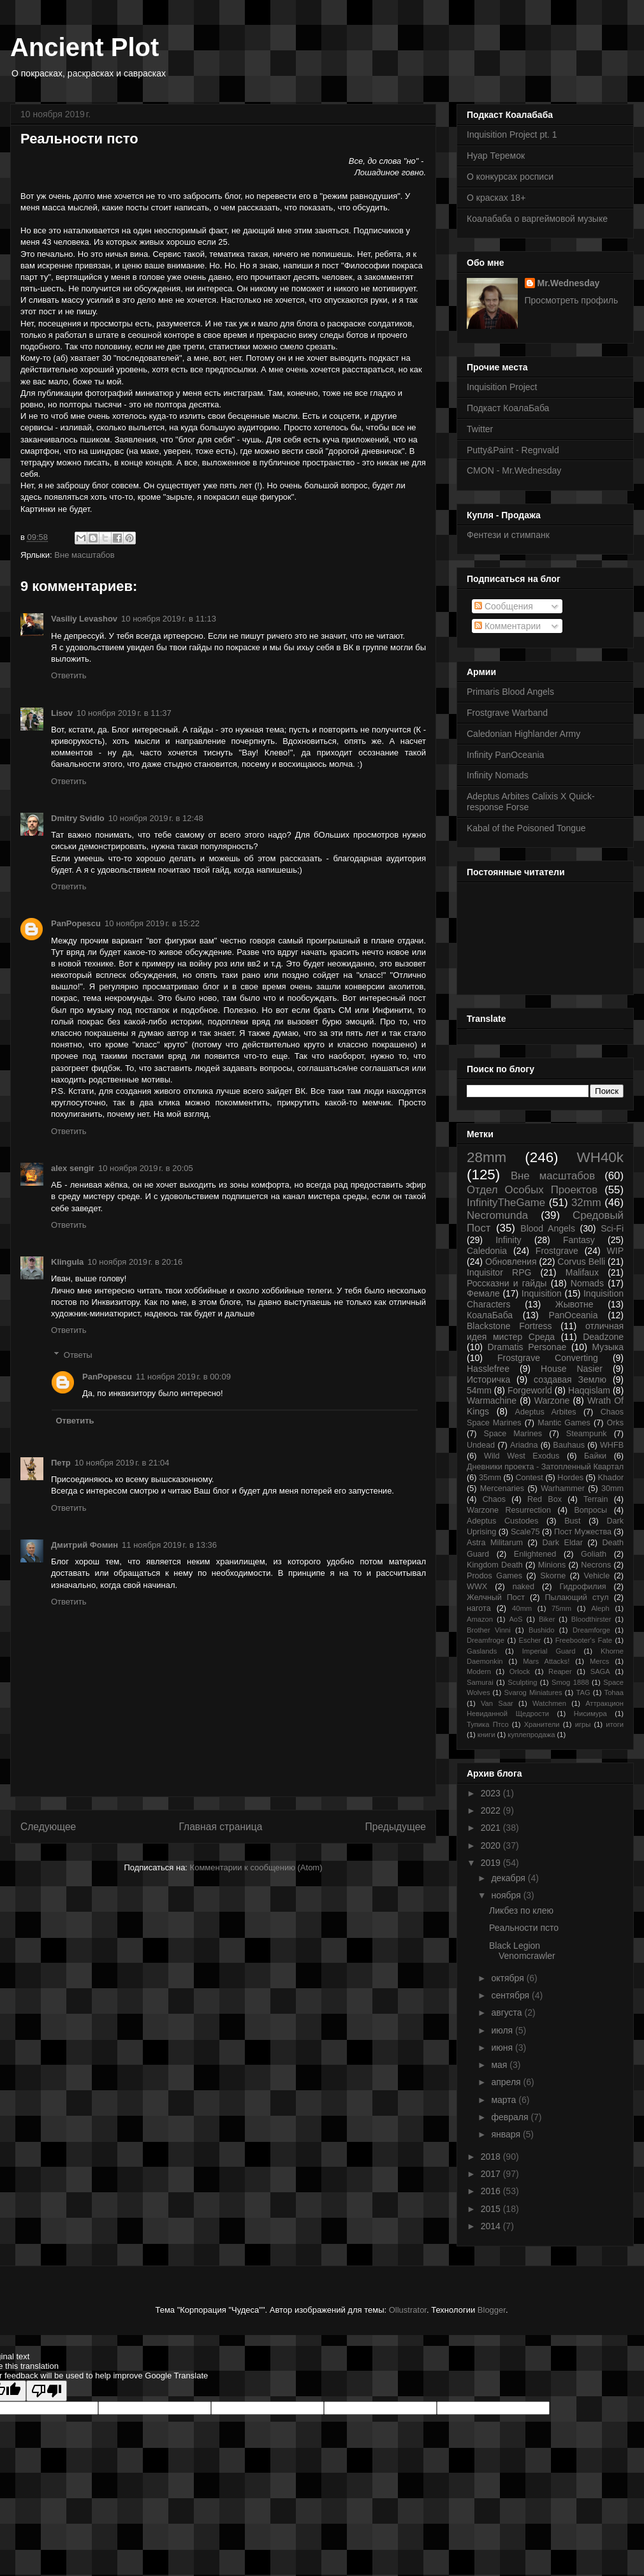 The height and width of the screenshot is (2576, 644). Describe the element at coordinates (511, 2117) in the screenshot. I see `февраля` at that location.